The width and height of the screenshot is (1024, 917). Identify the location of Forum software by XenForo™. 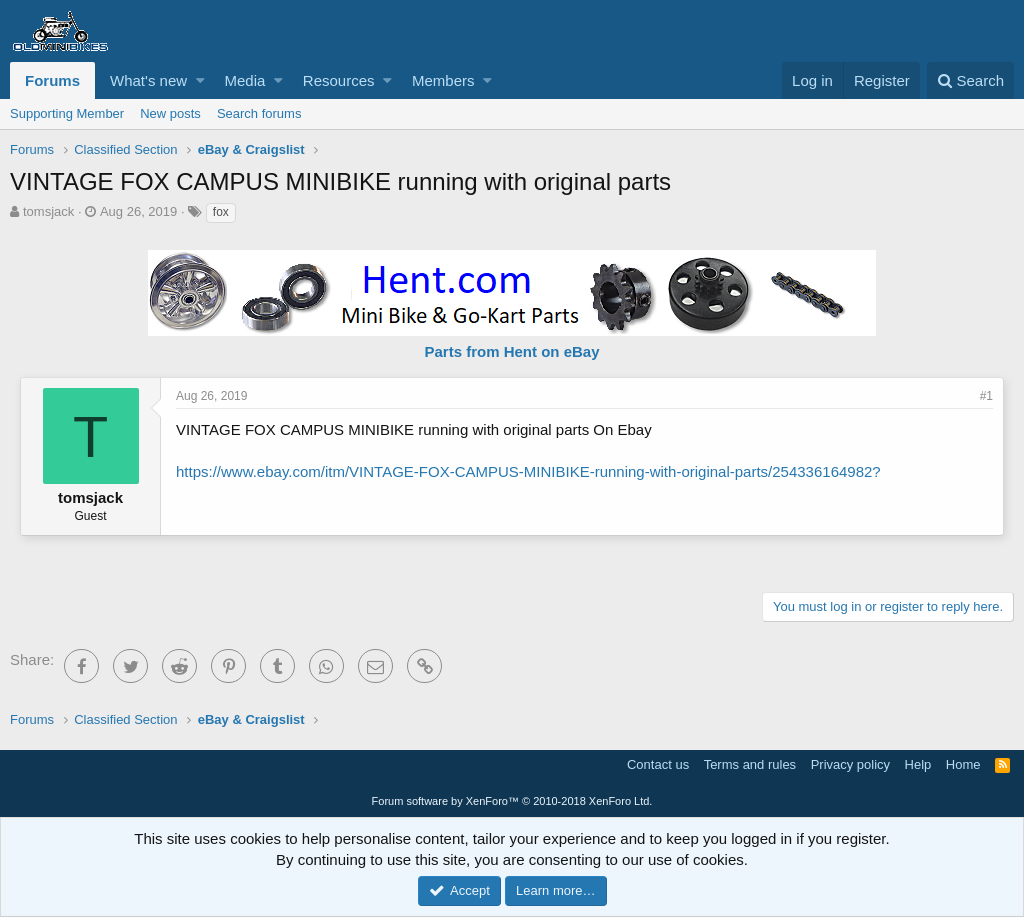
(512, 801).